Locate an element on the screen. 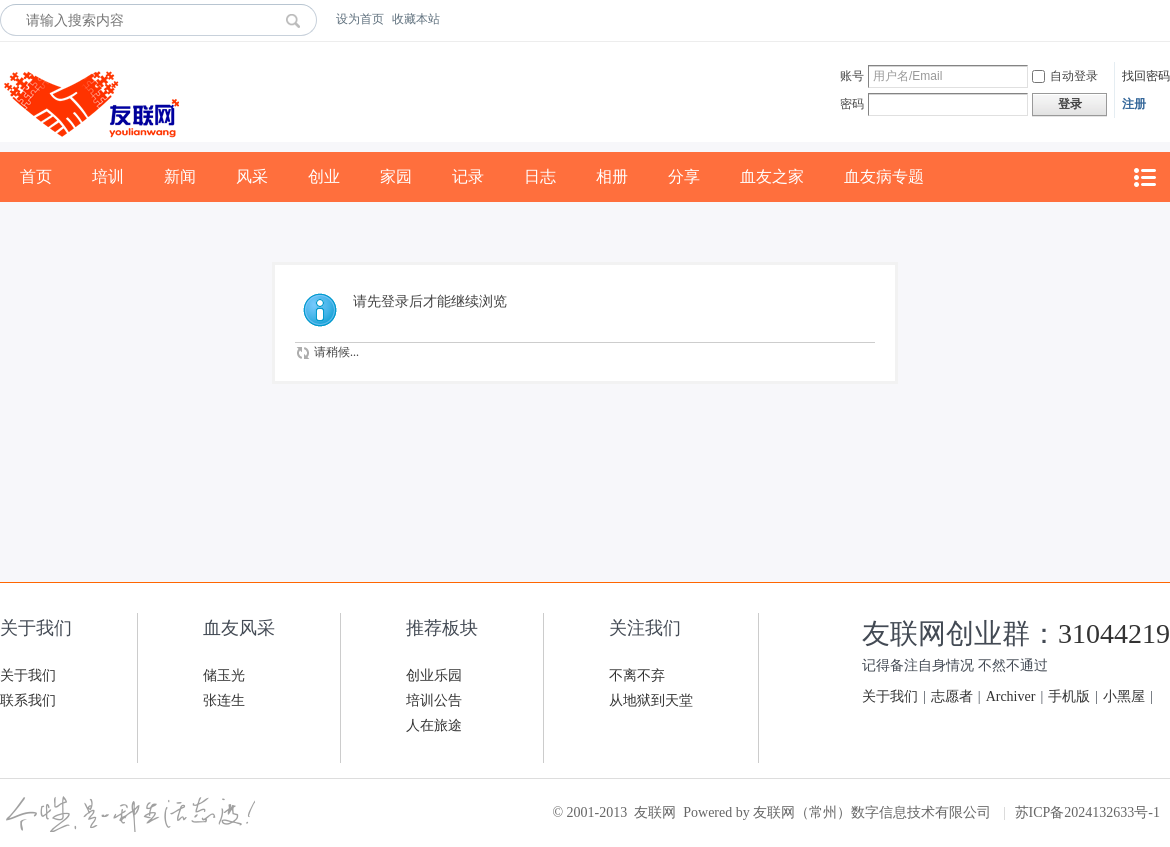 This screenshot has width=1170, height=847. 风采 is located at coordinates (252, 176).